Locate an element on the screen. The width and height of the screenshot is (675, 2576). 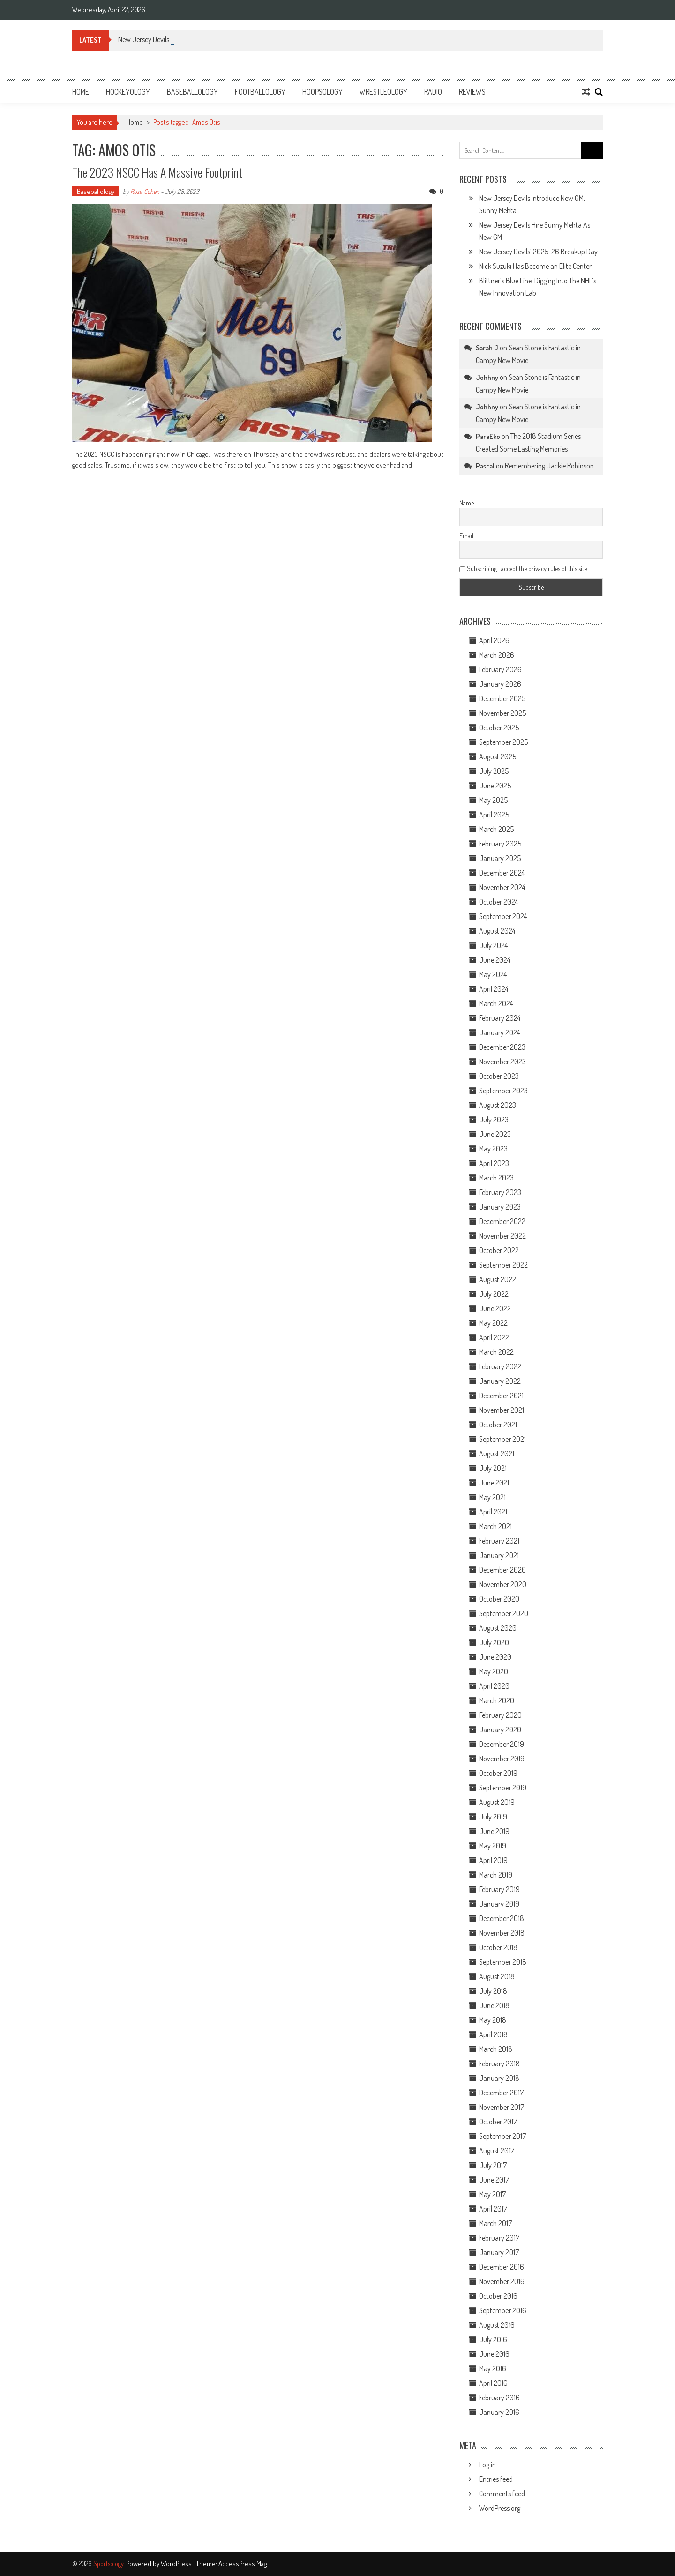
January 2022 is located at coordinates (500, 1381).